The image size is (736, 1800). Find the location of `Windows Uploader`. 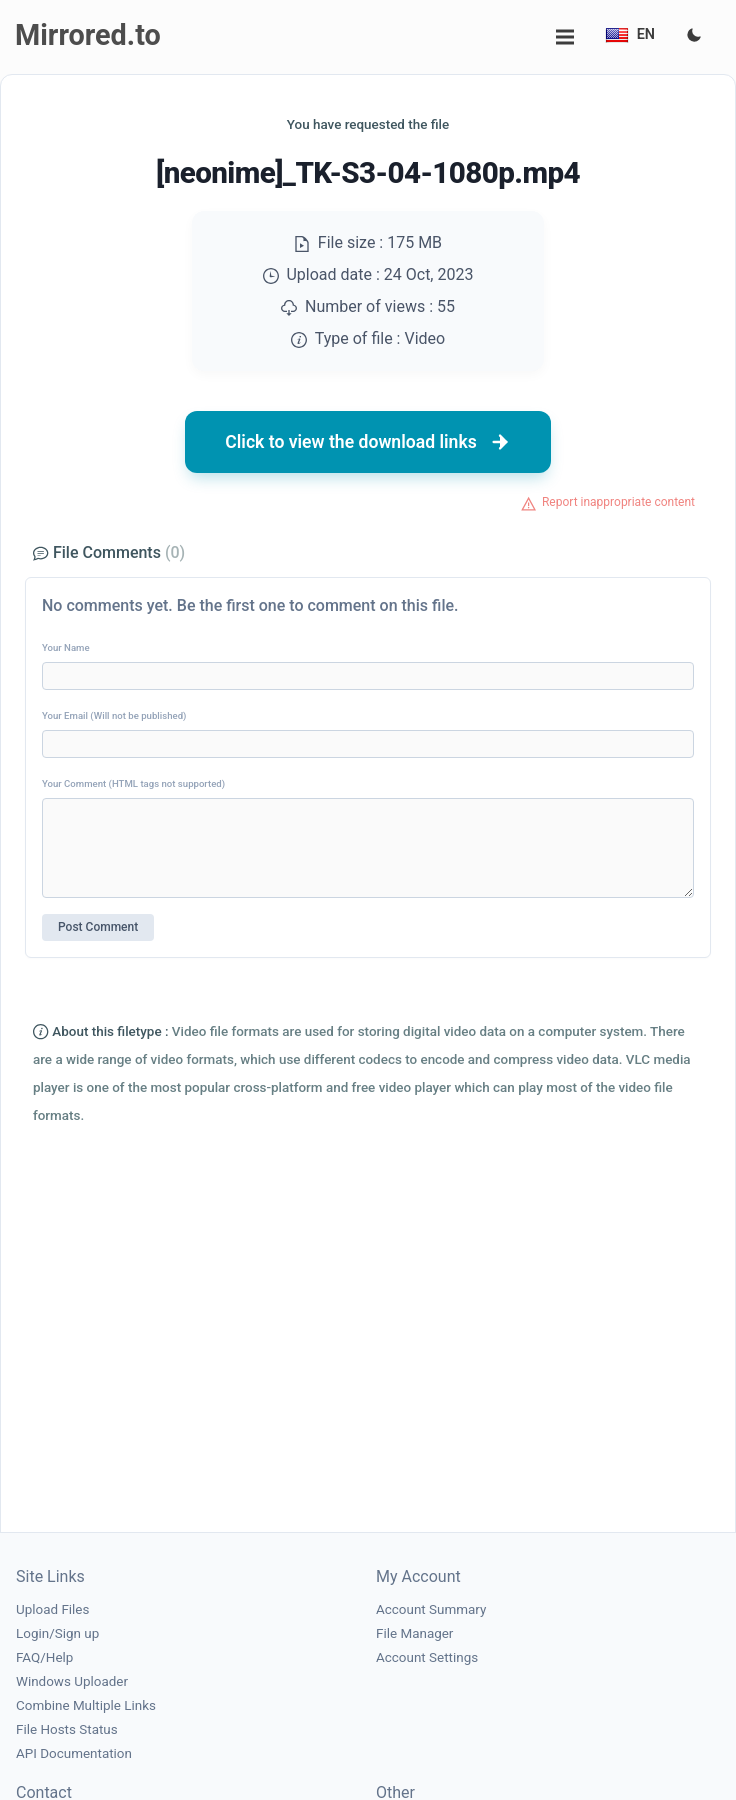

Windows Uploader is located at coordinates (72, 1681).